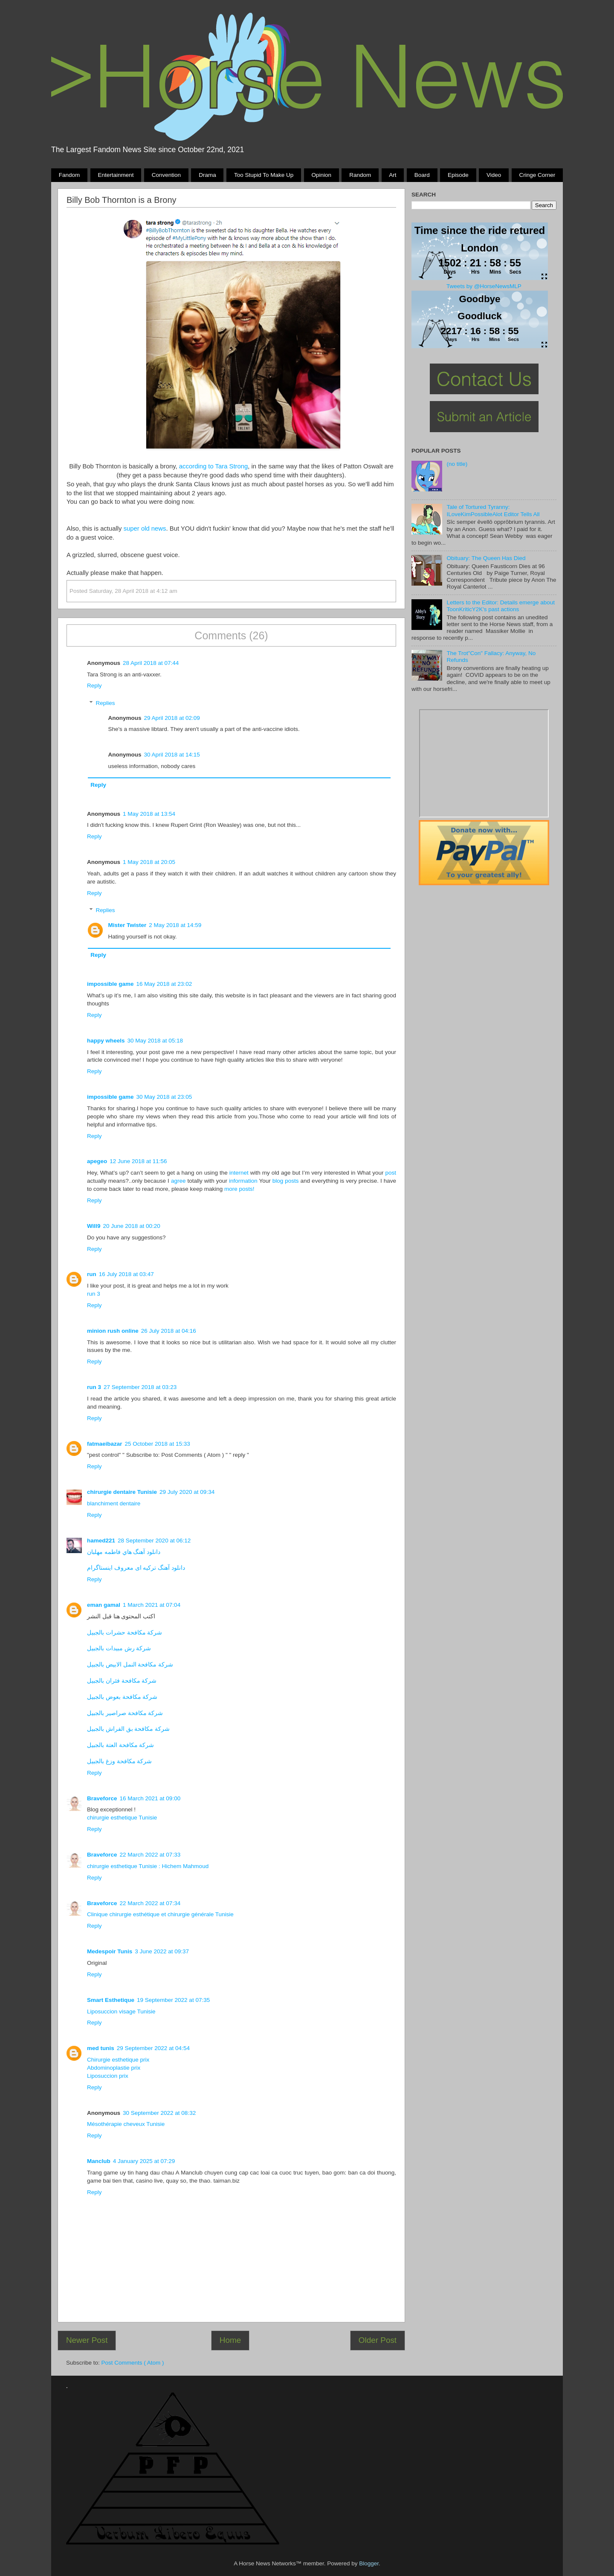 This screenshot has height=2576, width=614. Describe the element at coordinates (150, 1798) in the screenshot. I see `16 March 2021 at 09:00` at that location.